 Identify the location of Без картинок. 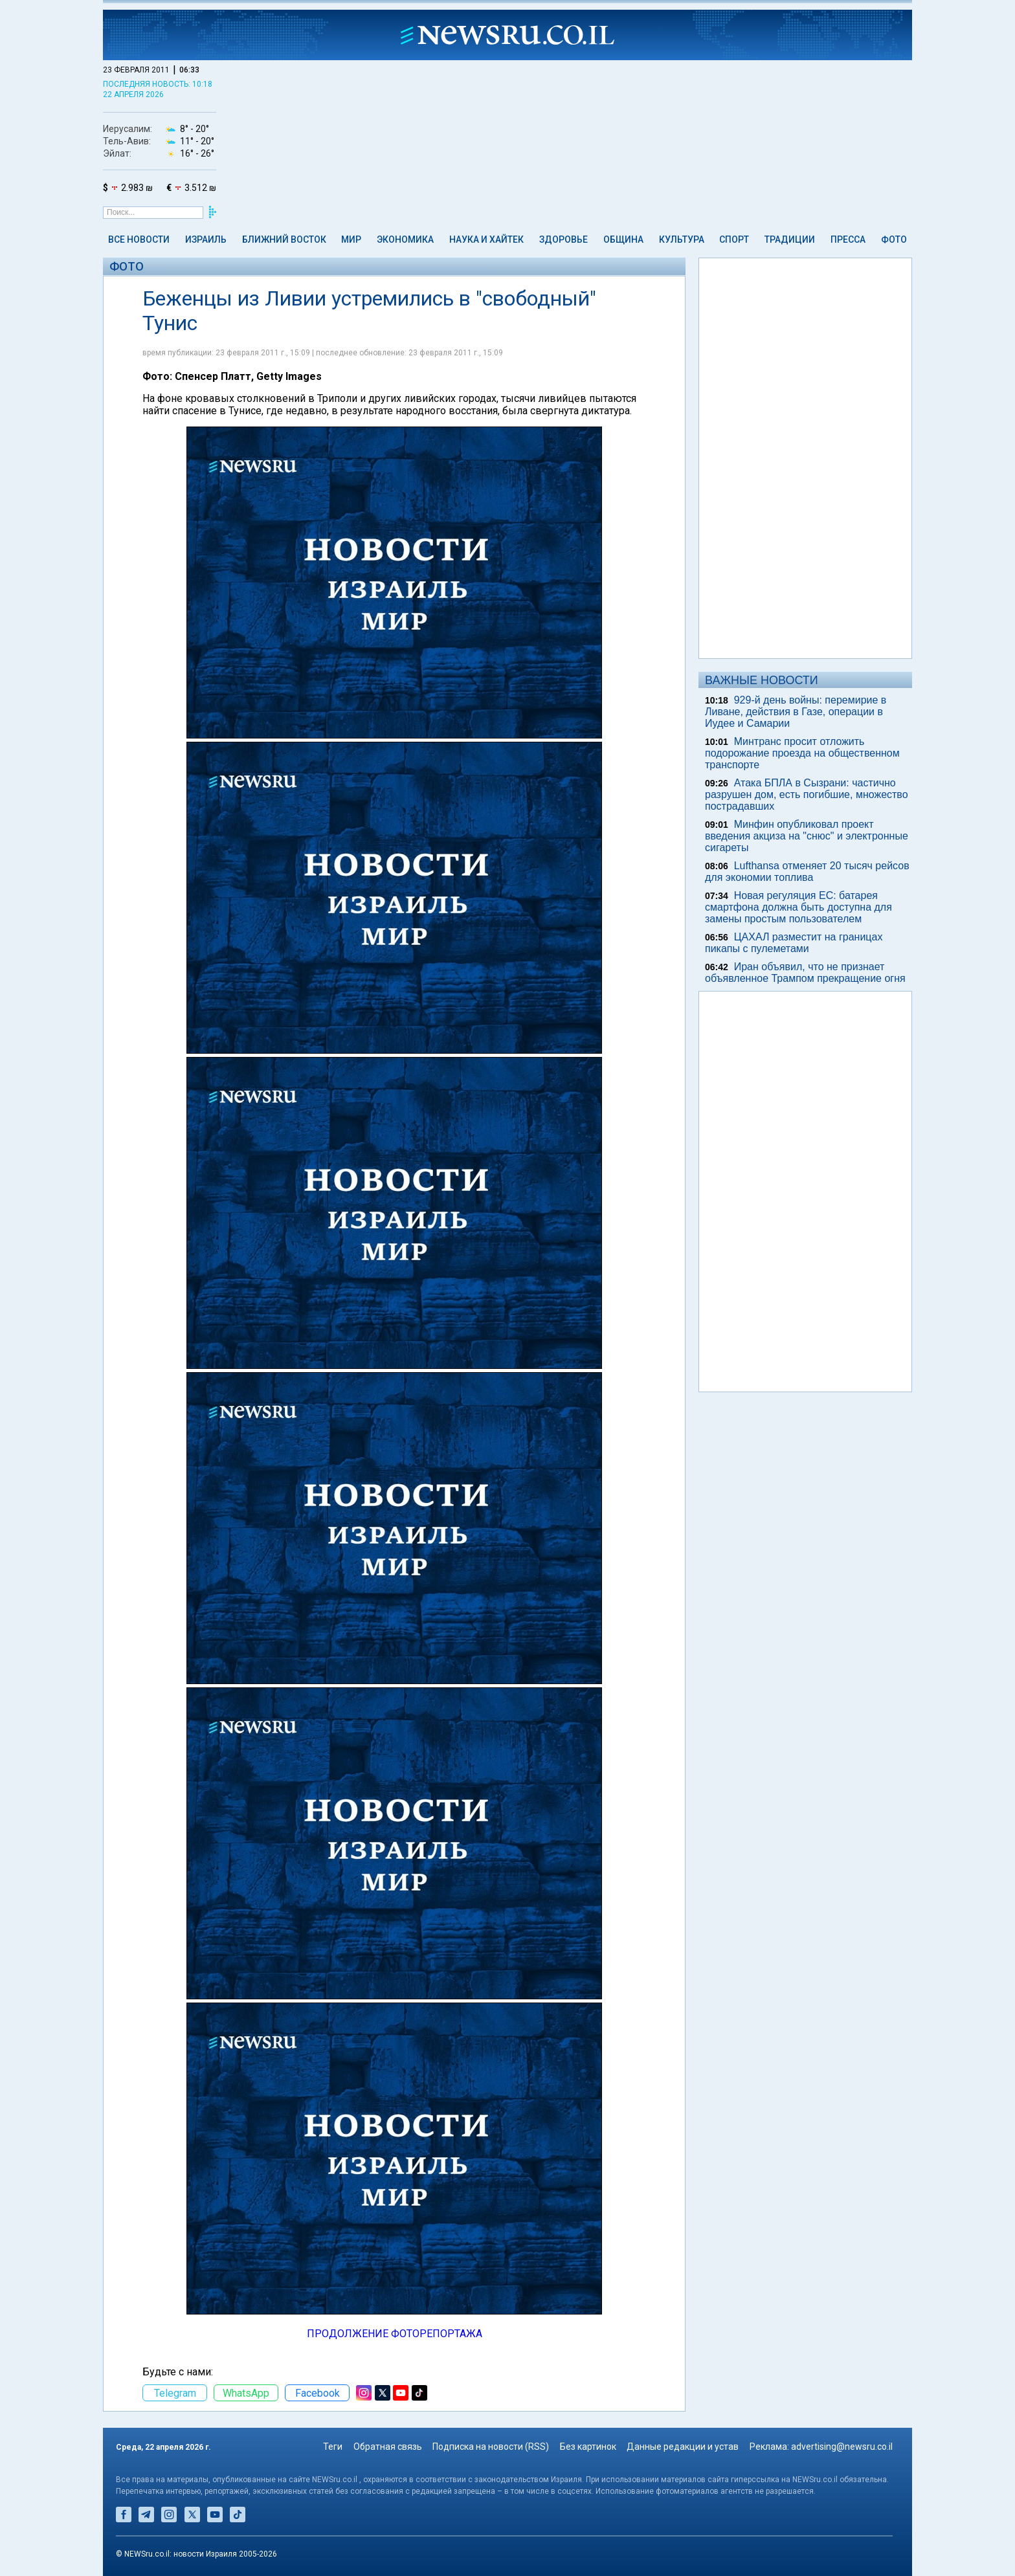
(588, 2446).